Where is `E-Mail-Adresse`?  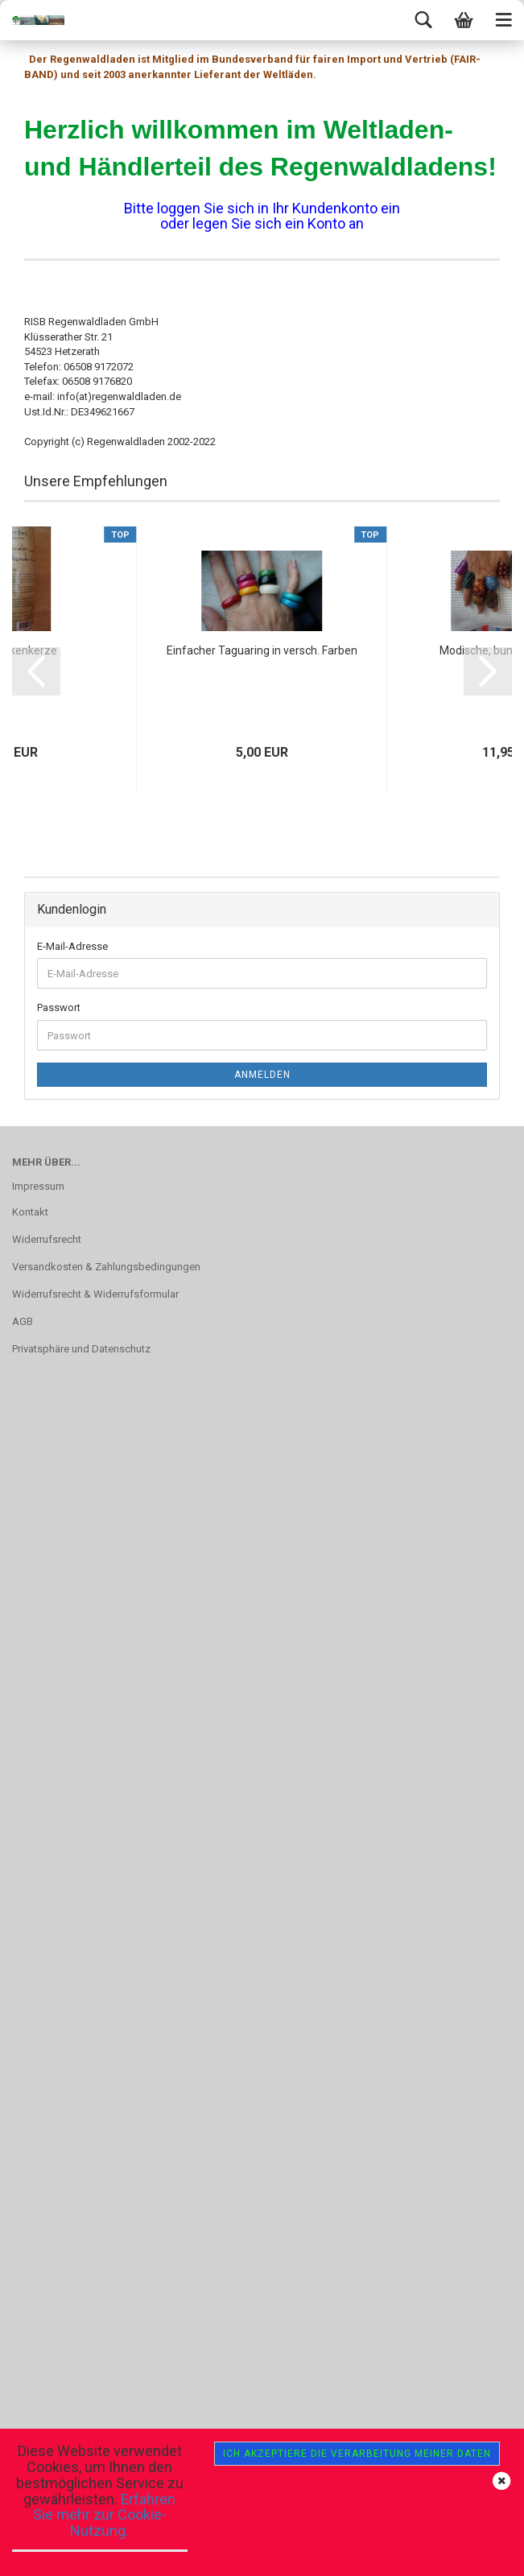 E-Mail-Adresse is located at coordinates (72, 946).